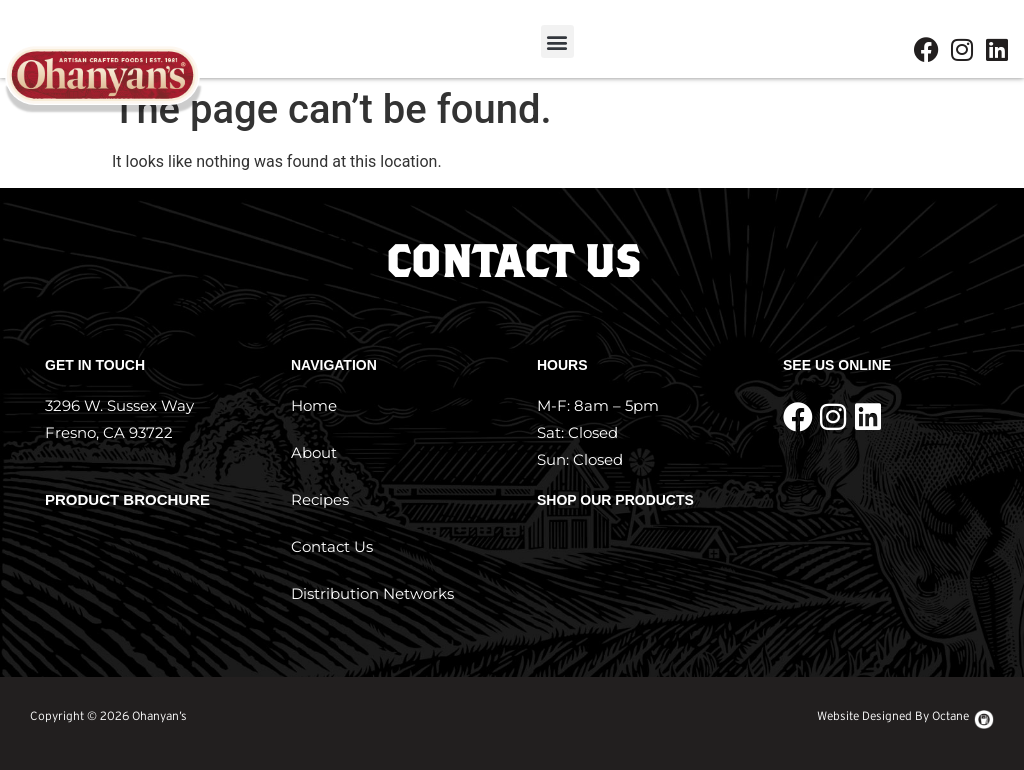 This screenshot has width=1024, height=770. What do you see at coordinates (557, 41) in the screenshot?
I see `[button]` at bounding box center [557, 41].